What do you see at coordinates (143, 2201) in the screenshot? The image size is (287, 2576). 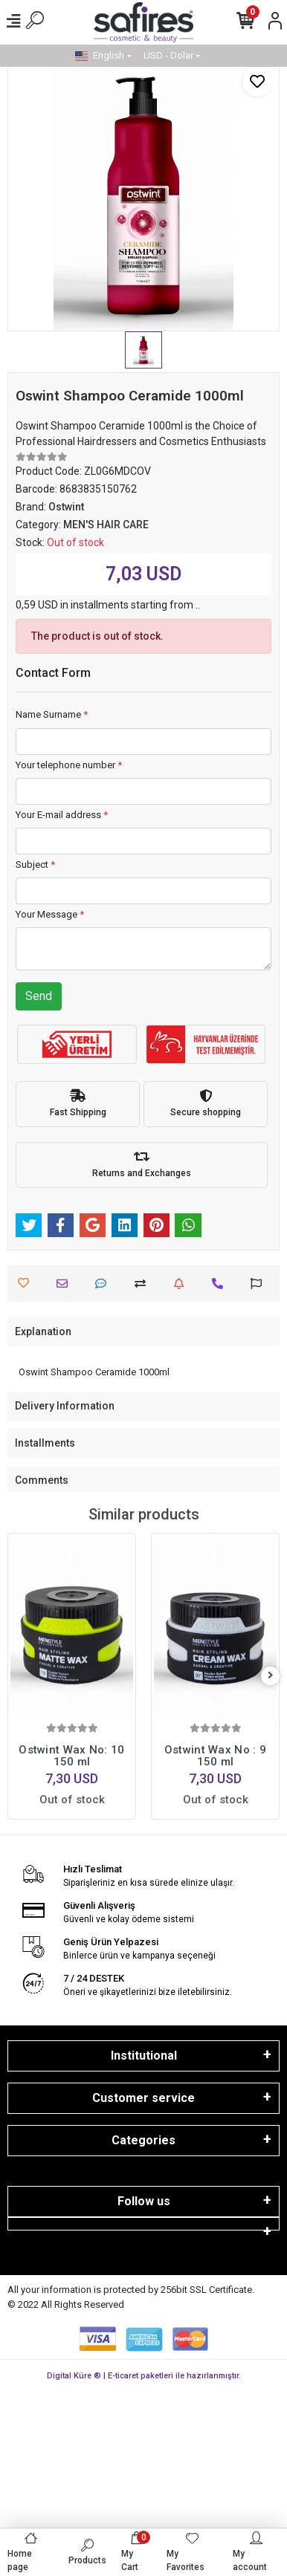 I see `Follow us` at bounding box center [143, 2201].